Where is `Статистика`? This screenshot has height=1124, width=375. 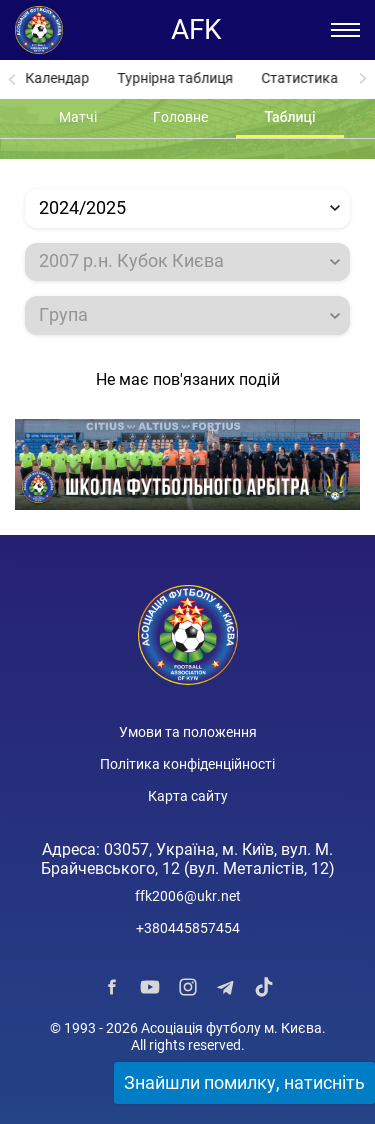 Статистика is located at coordinates (299, 78).